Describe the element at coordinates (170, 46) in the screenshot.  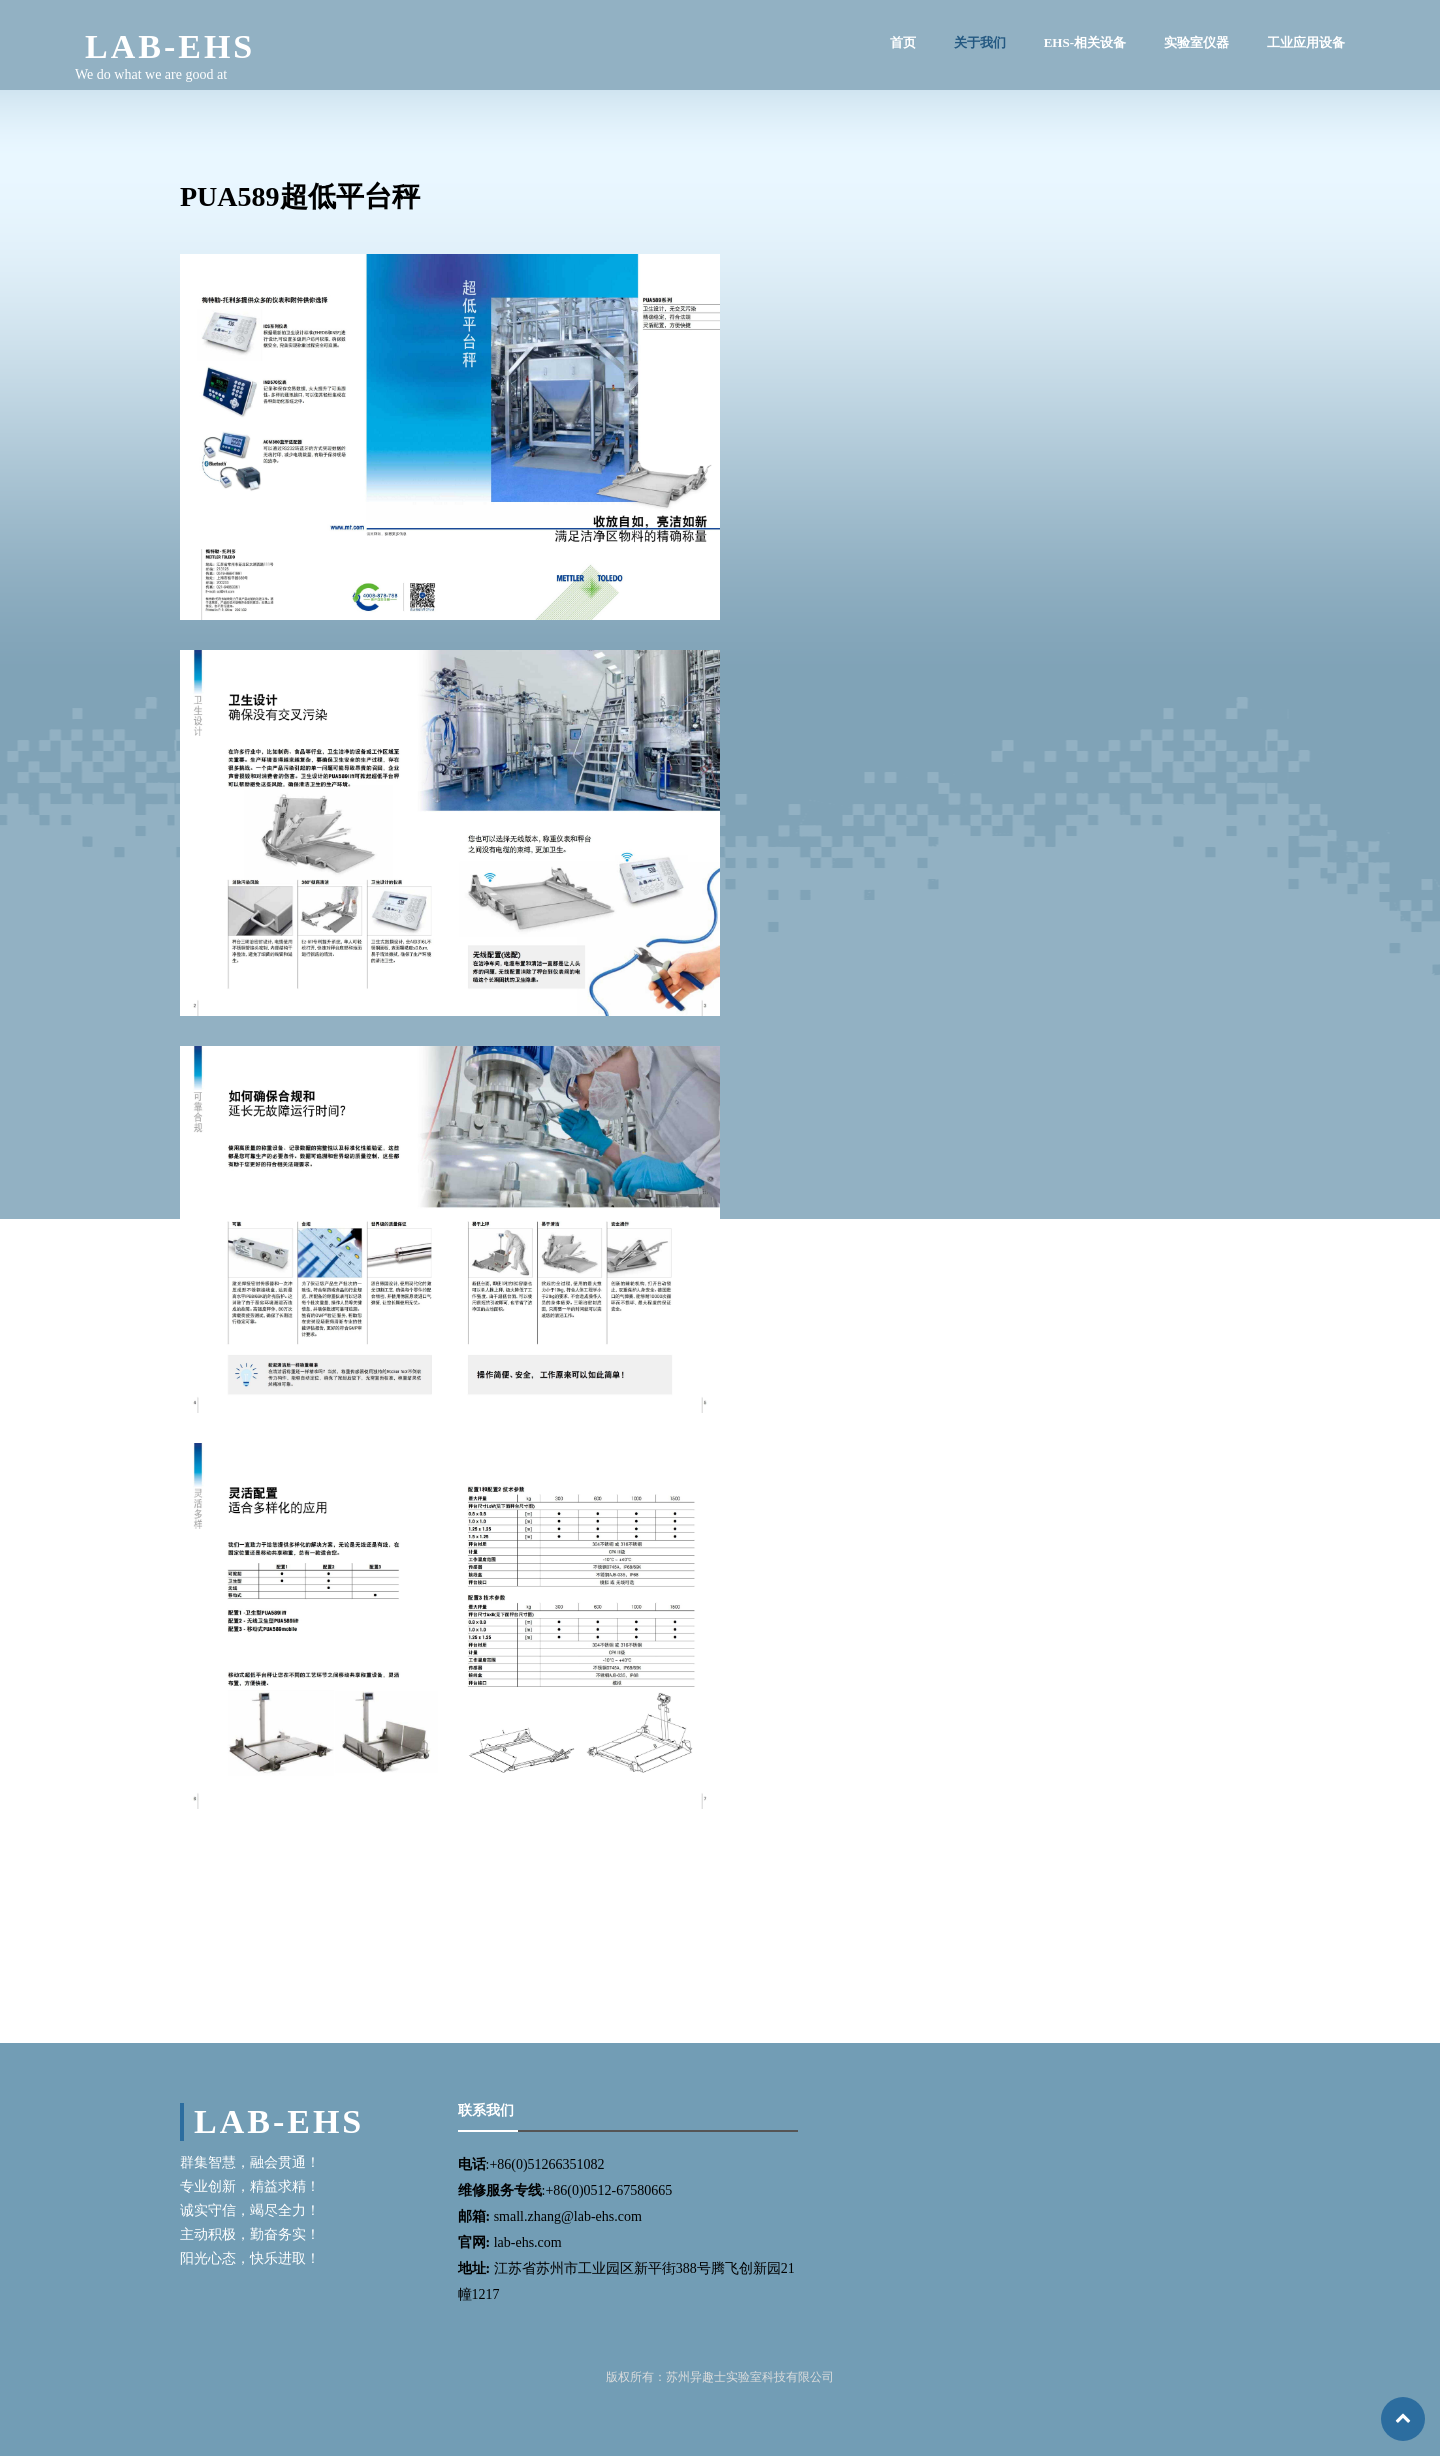
I see `LAB-EHS` at that location.